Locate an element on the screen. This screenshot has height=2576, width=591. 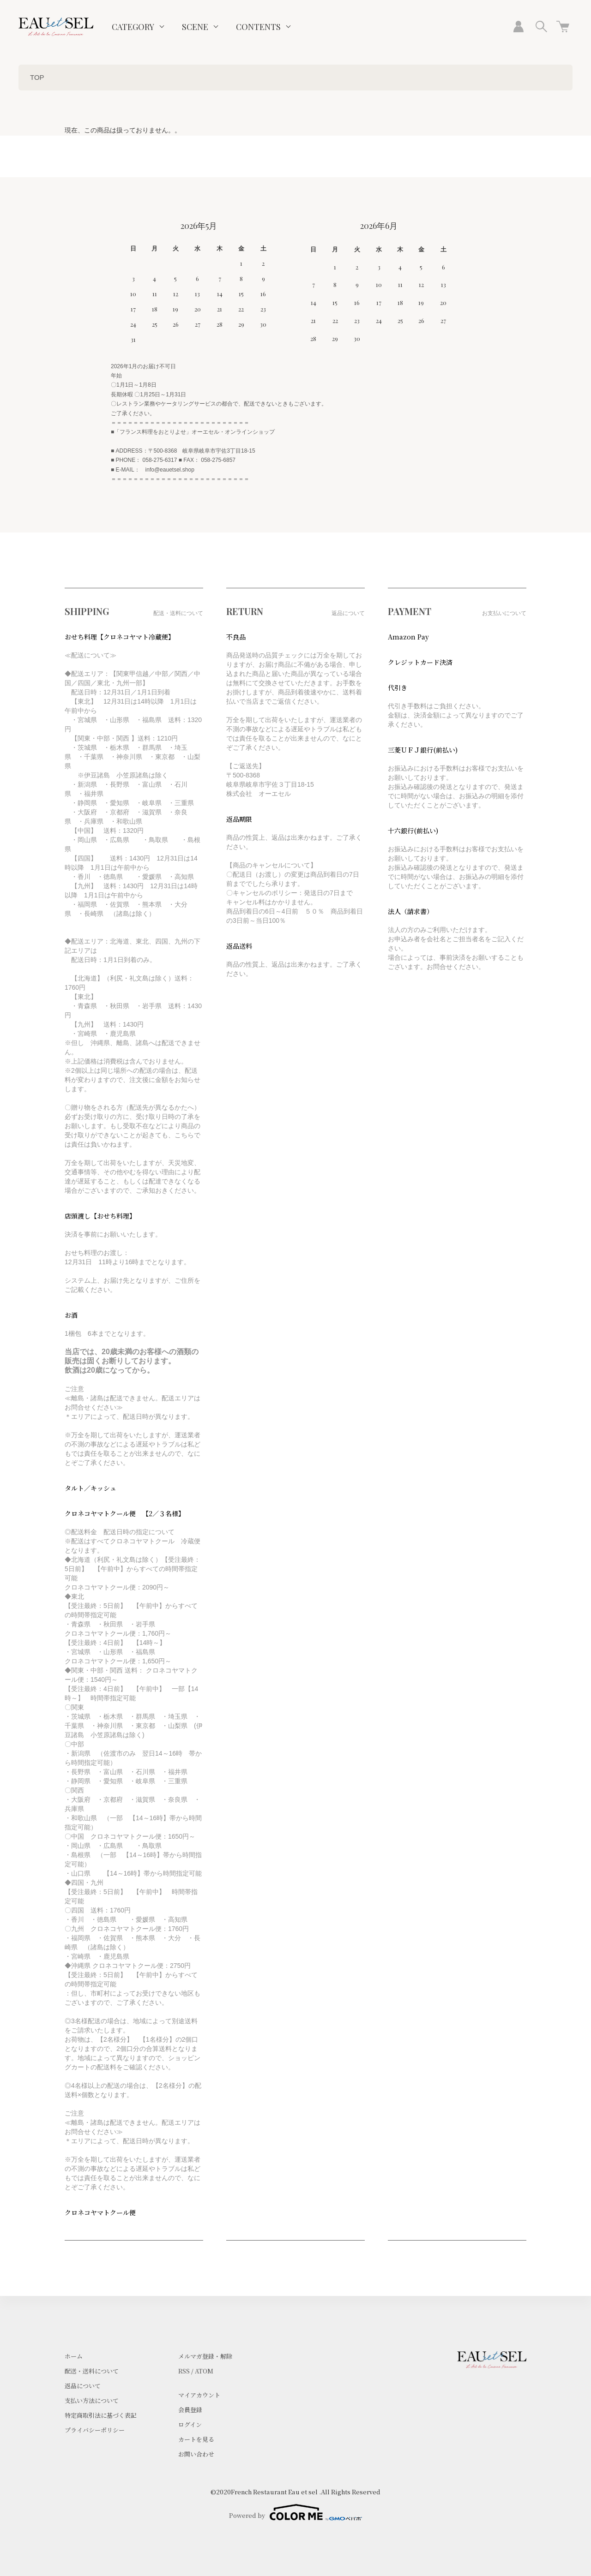
支払い方法について is located at coordinates (92, 2400).